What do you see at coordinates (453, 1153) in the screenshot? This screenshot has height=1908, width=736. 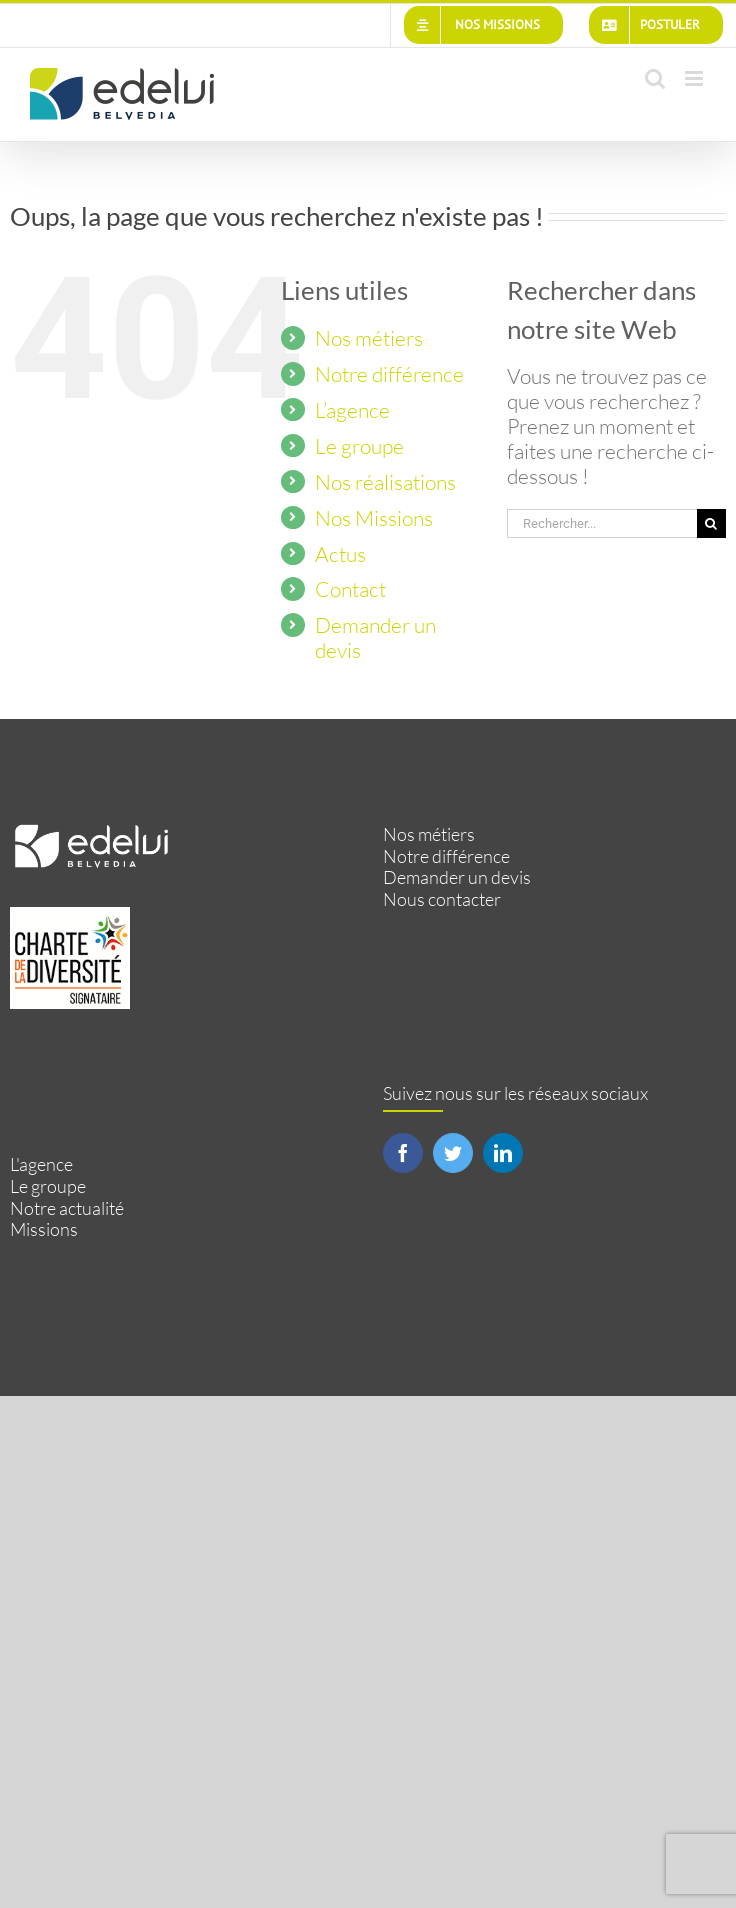 I see `[Twitter]` at bounding box center [453, 1153].